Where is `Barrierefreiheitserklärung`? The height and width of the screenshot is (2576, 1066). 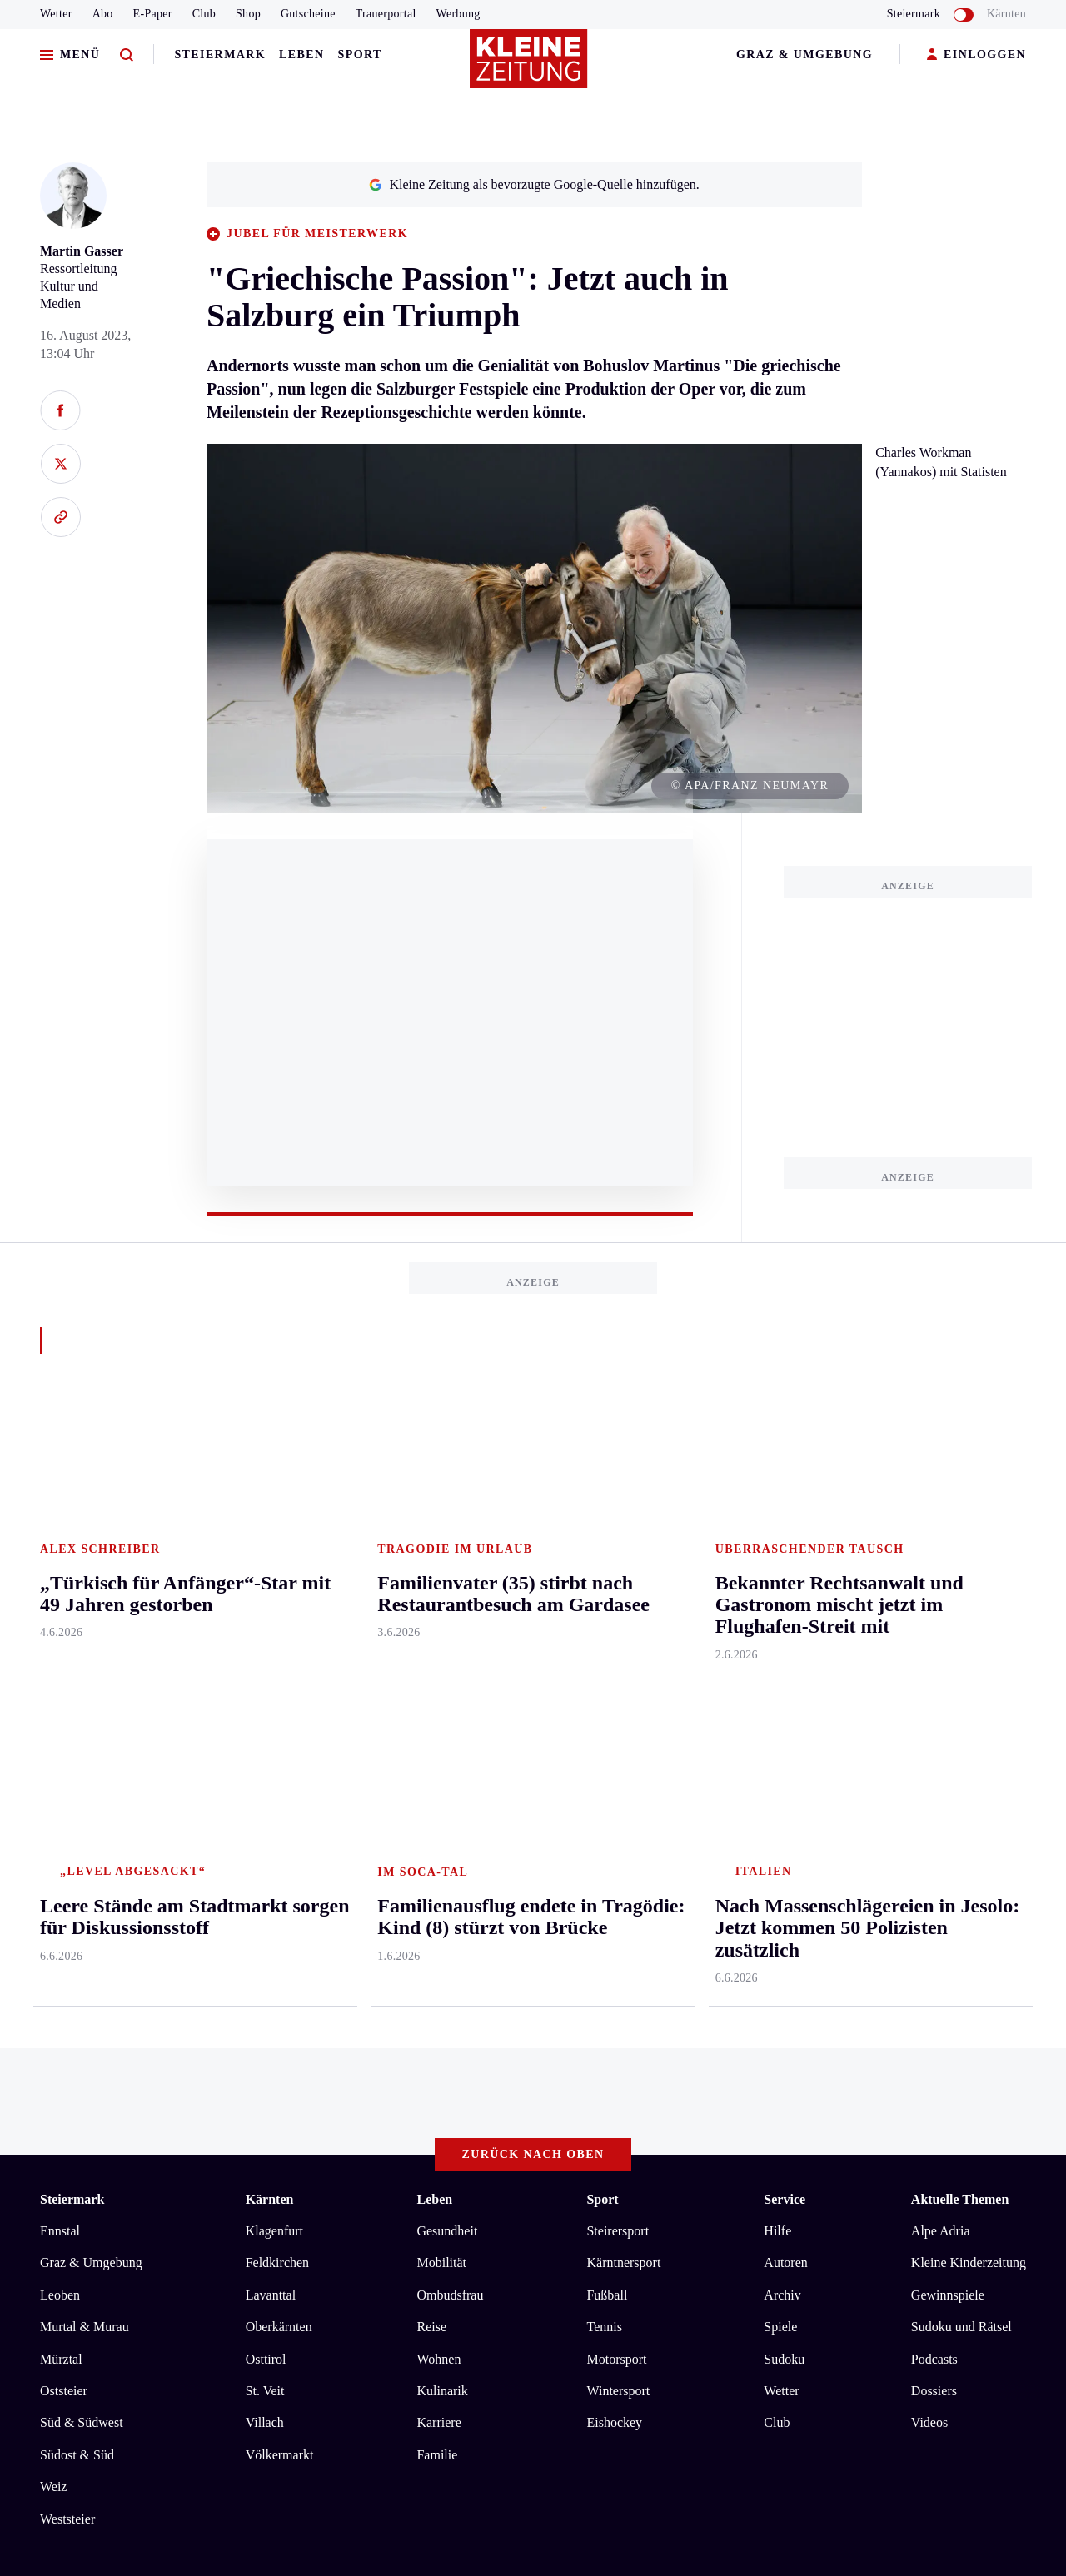
Barrierefreiheitserklärung is located at coordinates (319, 2058).